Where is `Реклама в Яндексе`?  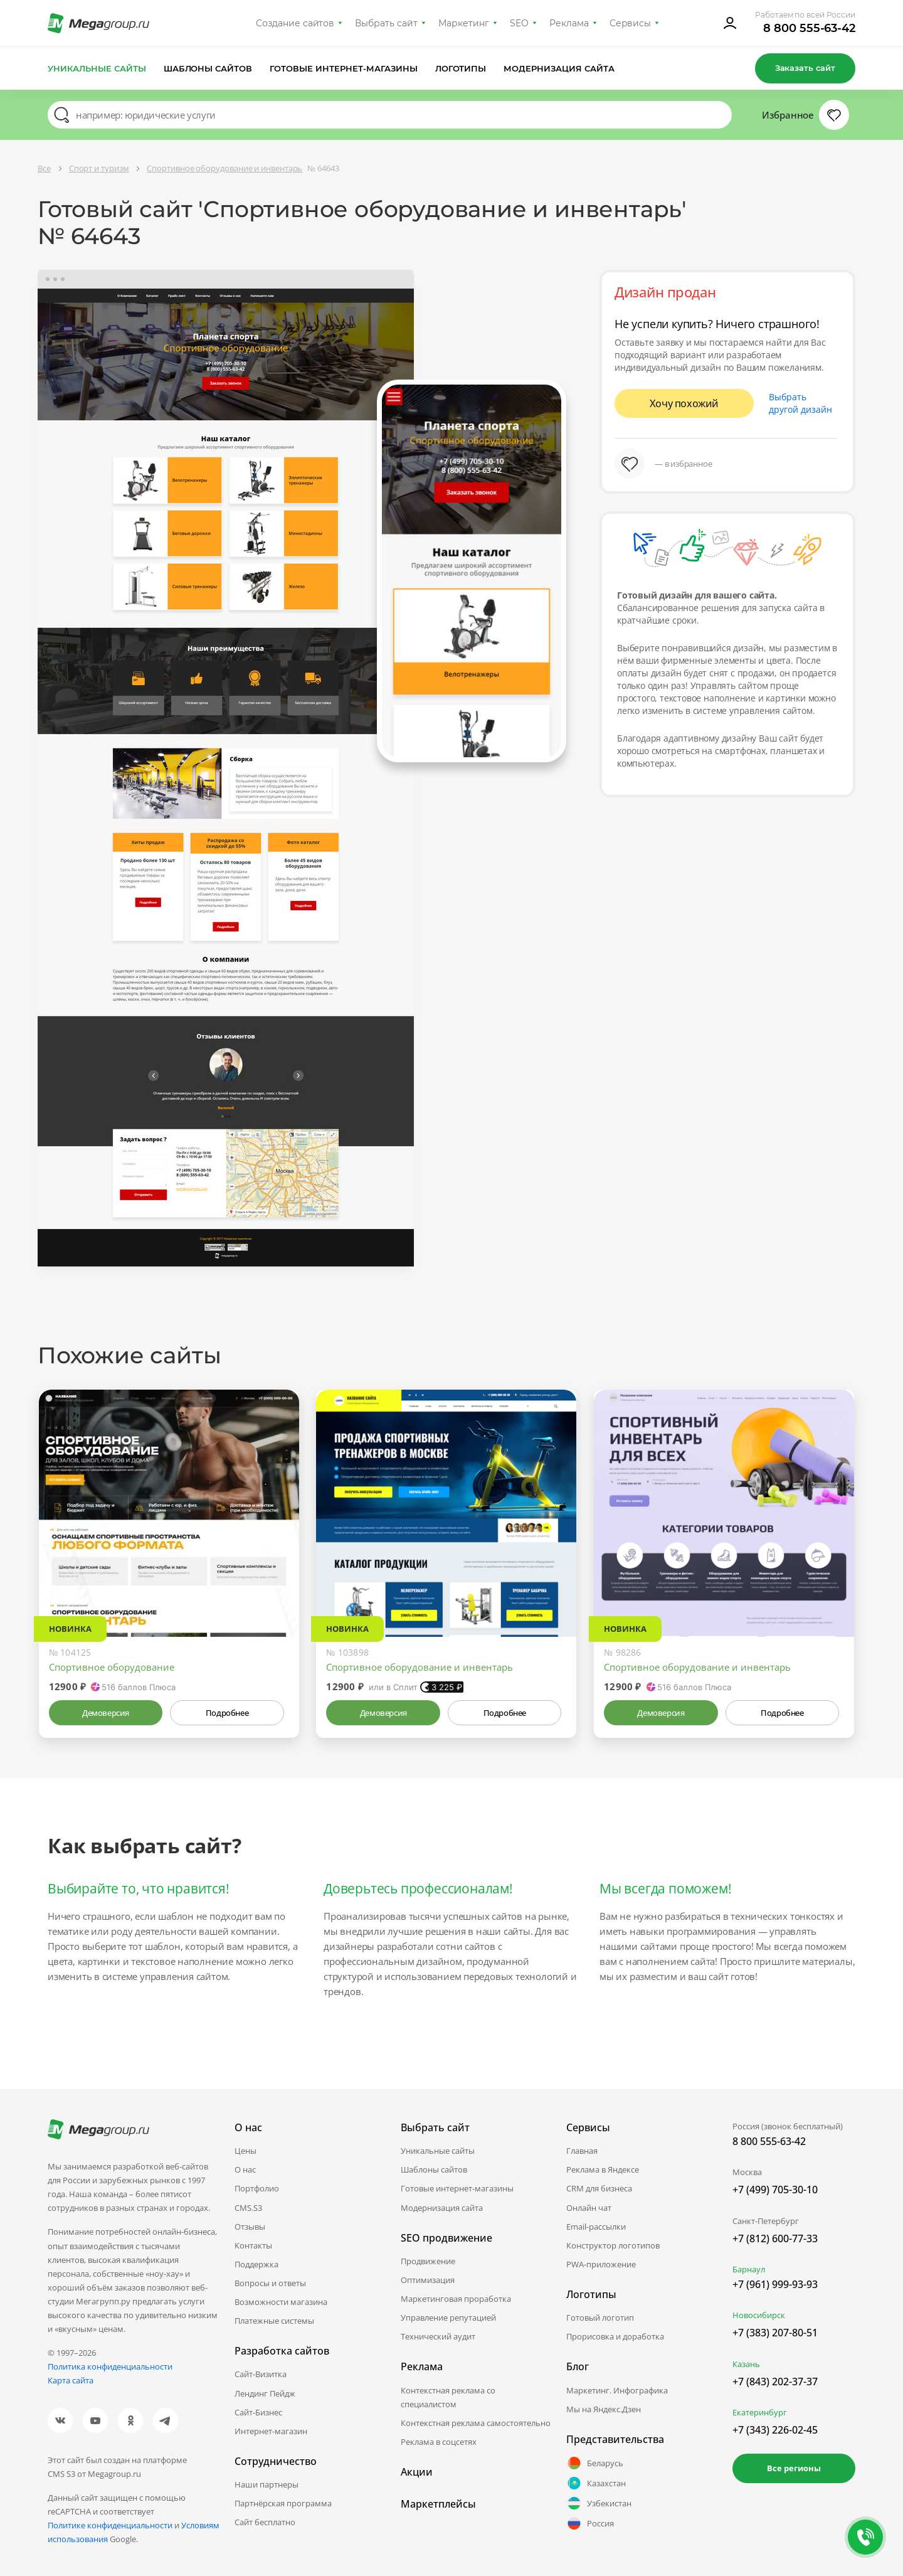
Реклама в Яндексе is located at coordinates (602, 2169).